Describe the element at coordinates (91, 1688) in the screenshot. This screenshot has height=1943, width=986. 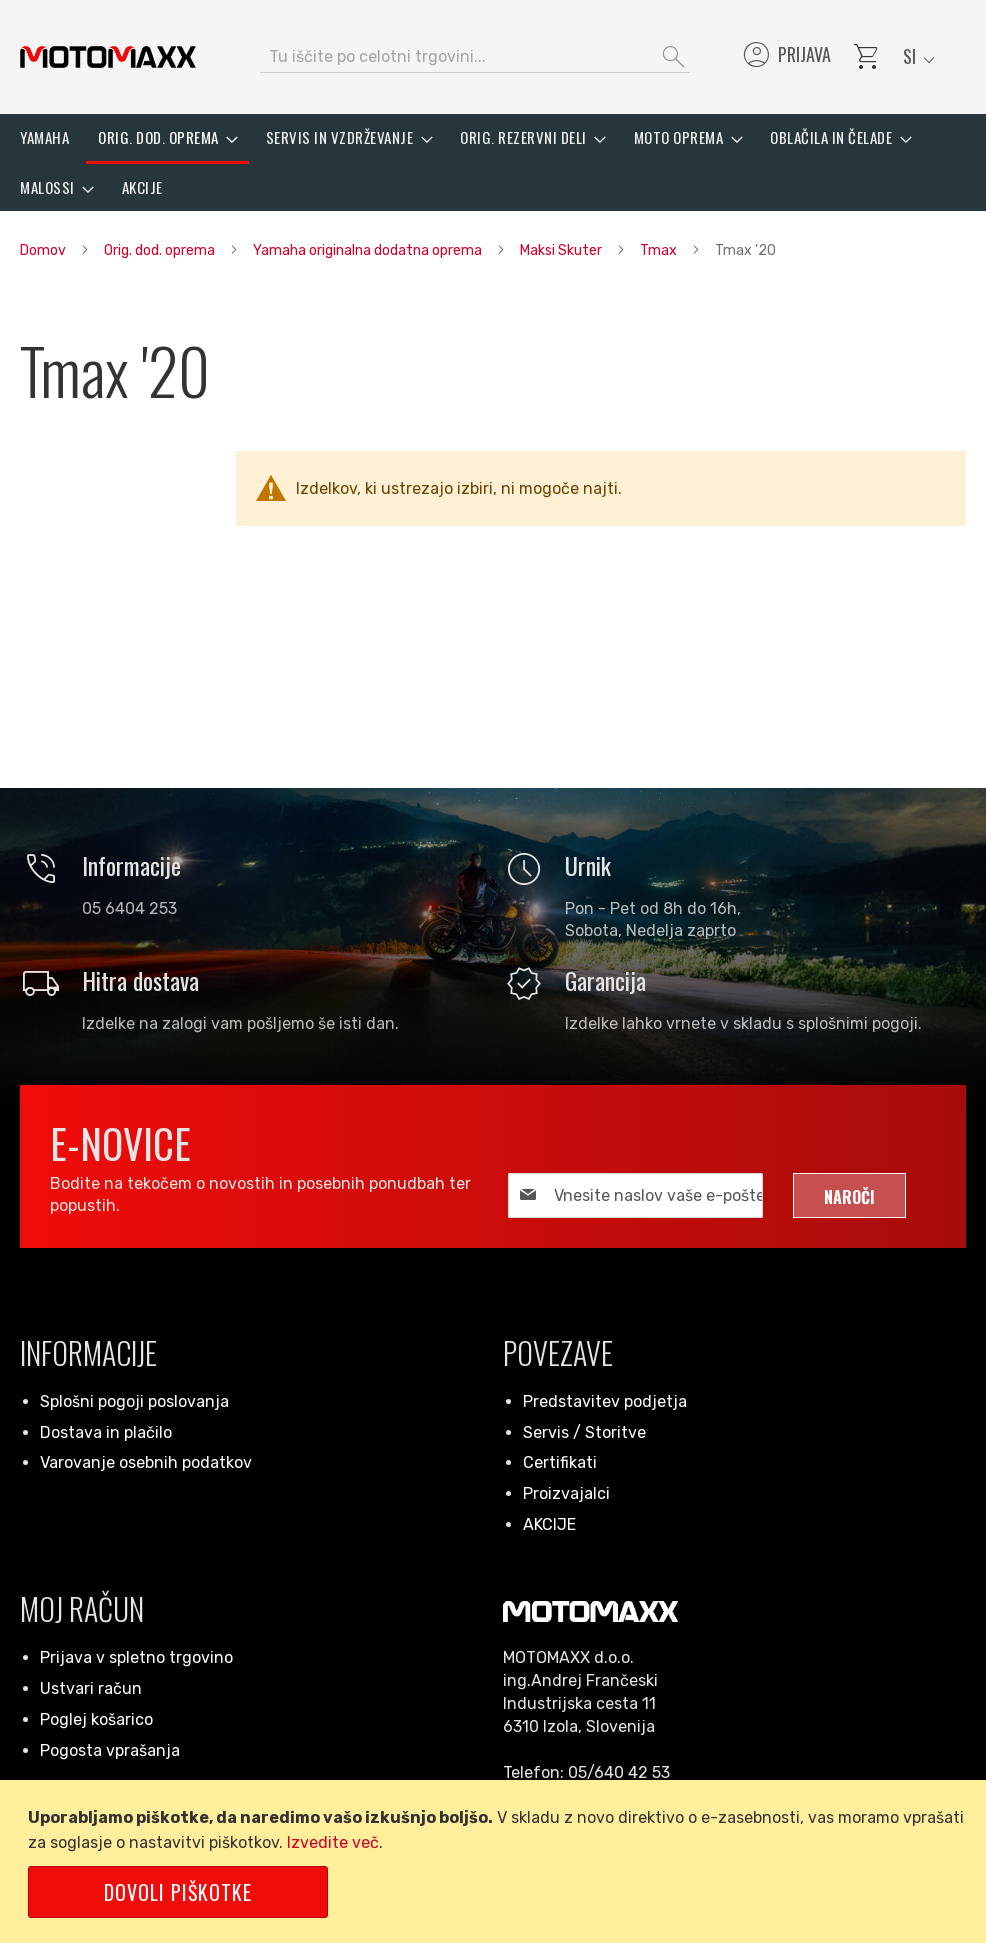
I see `Ustvari račun` at that location.